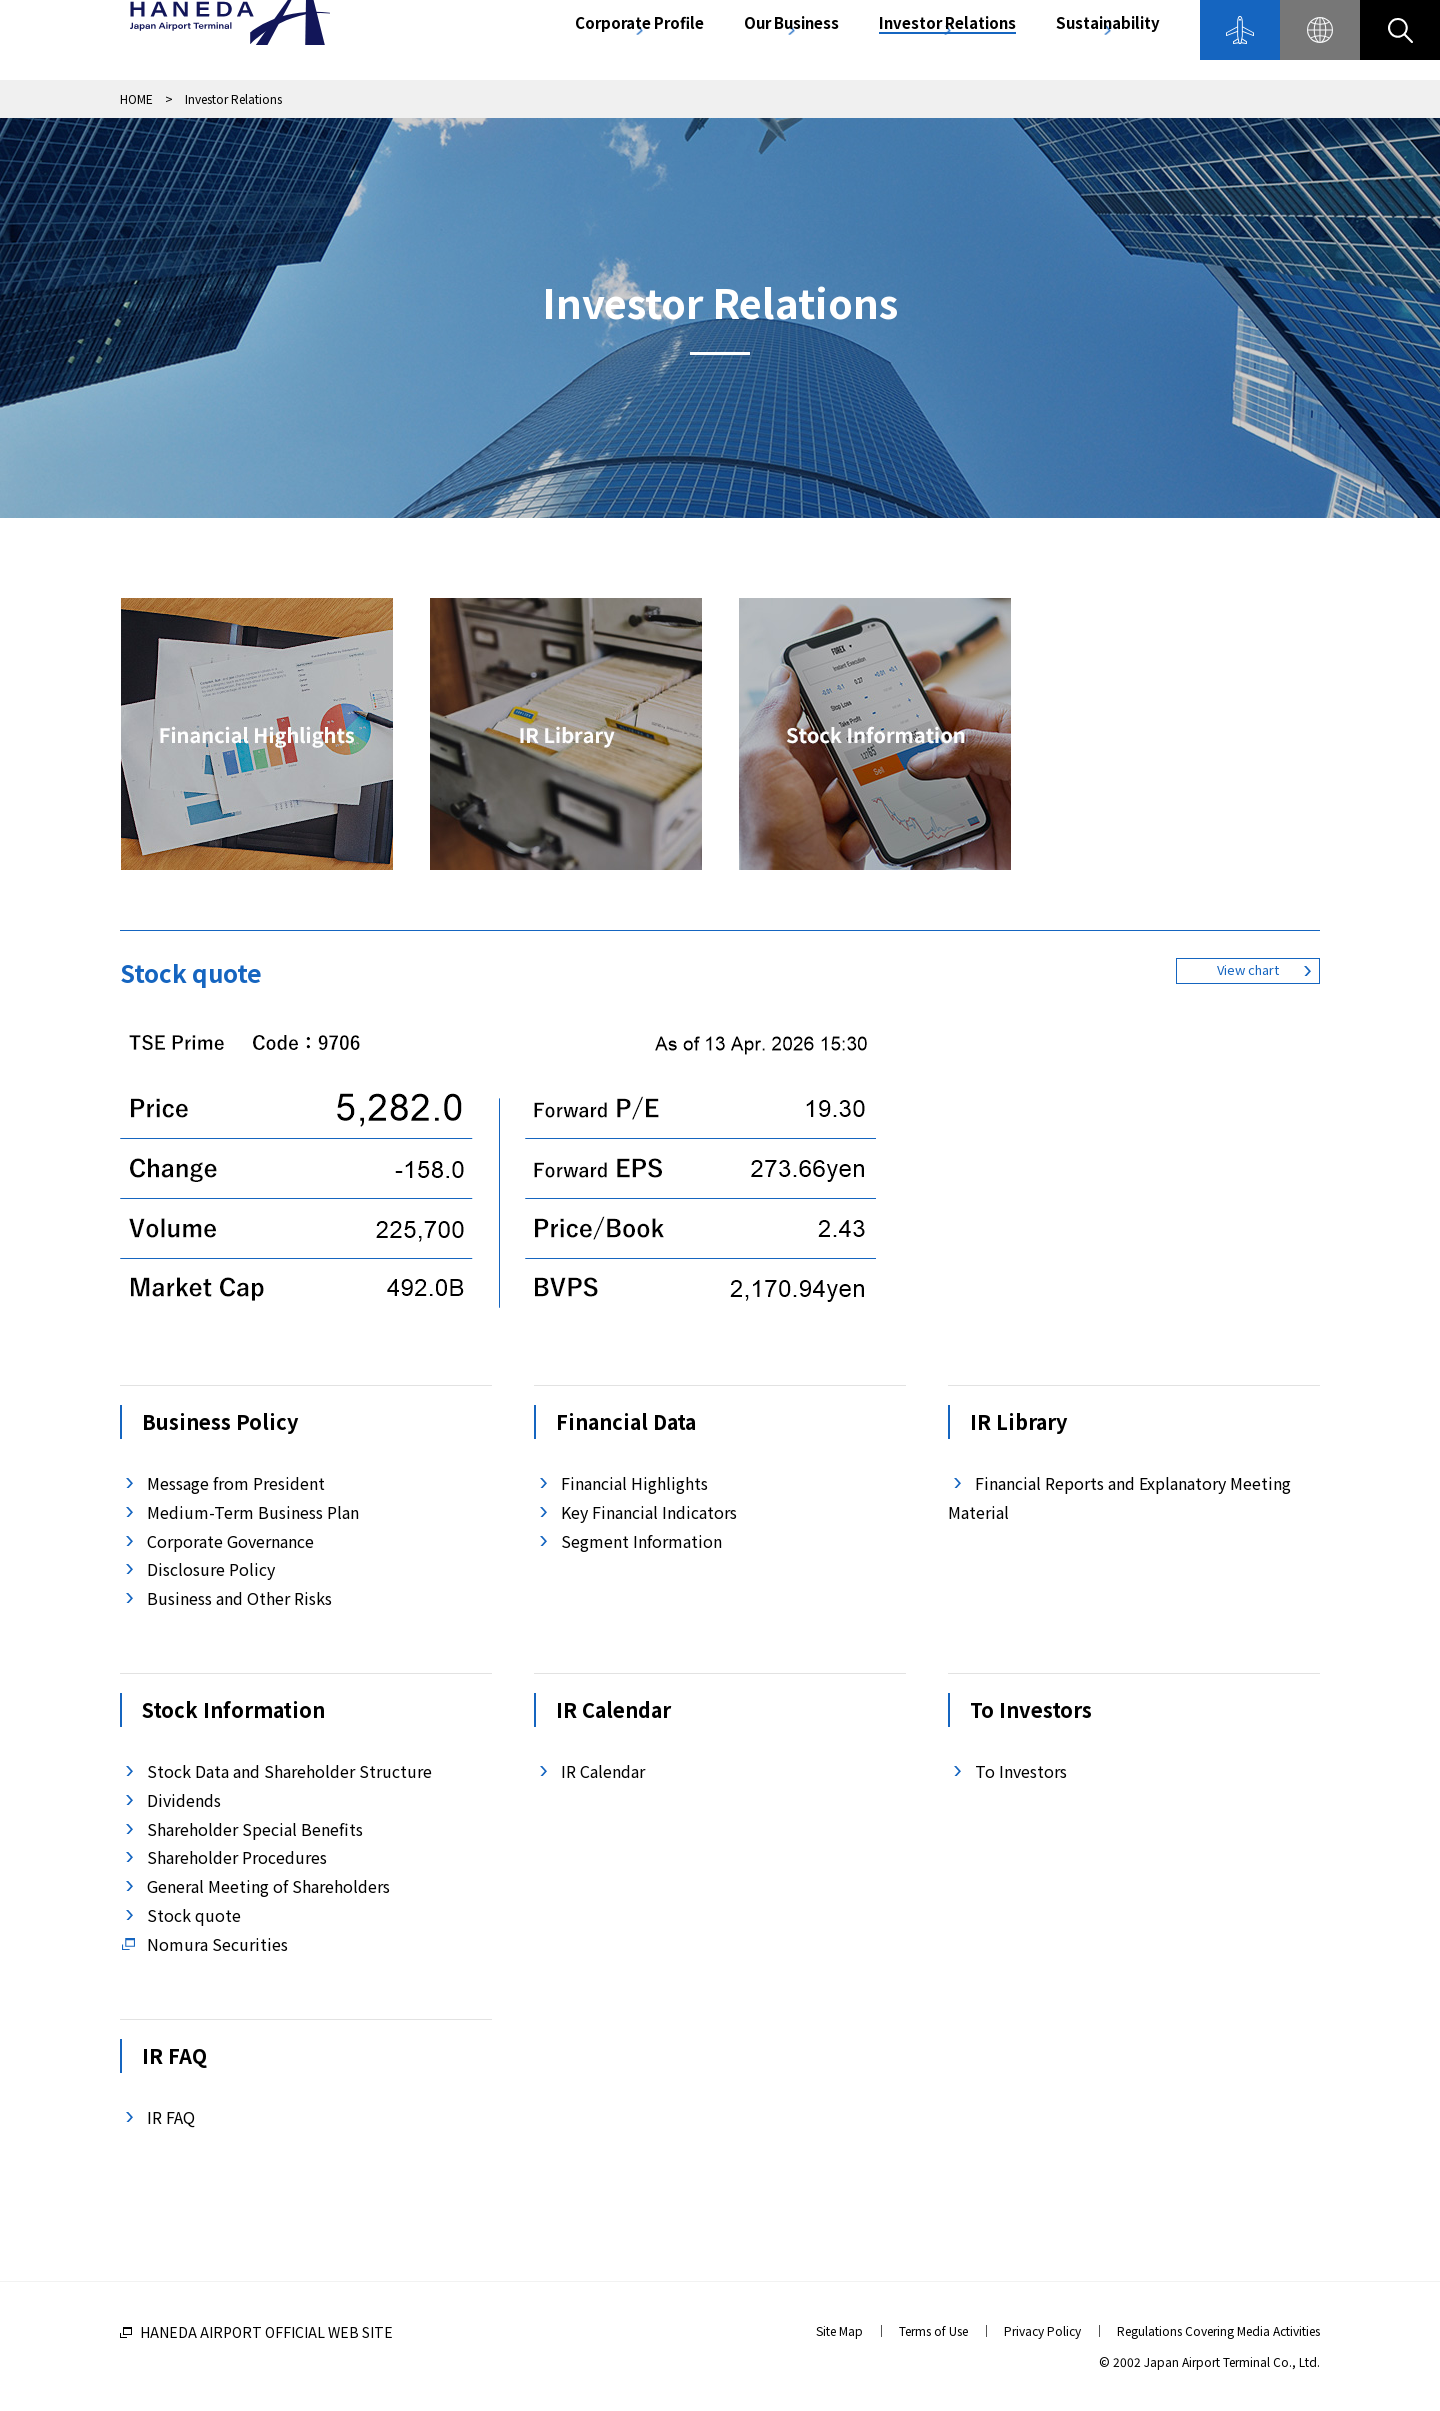 The height and width of the screenshot is (2411, 1440). Describe the element at coordinates (194, 1915) in the screenshot. I see `Stock quote` at that location.